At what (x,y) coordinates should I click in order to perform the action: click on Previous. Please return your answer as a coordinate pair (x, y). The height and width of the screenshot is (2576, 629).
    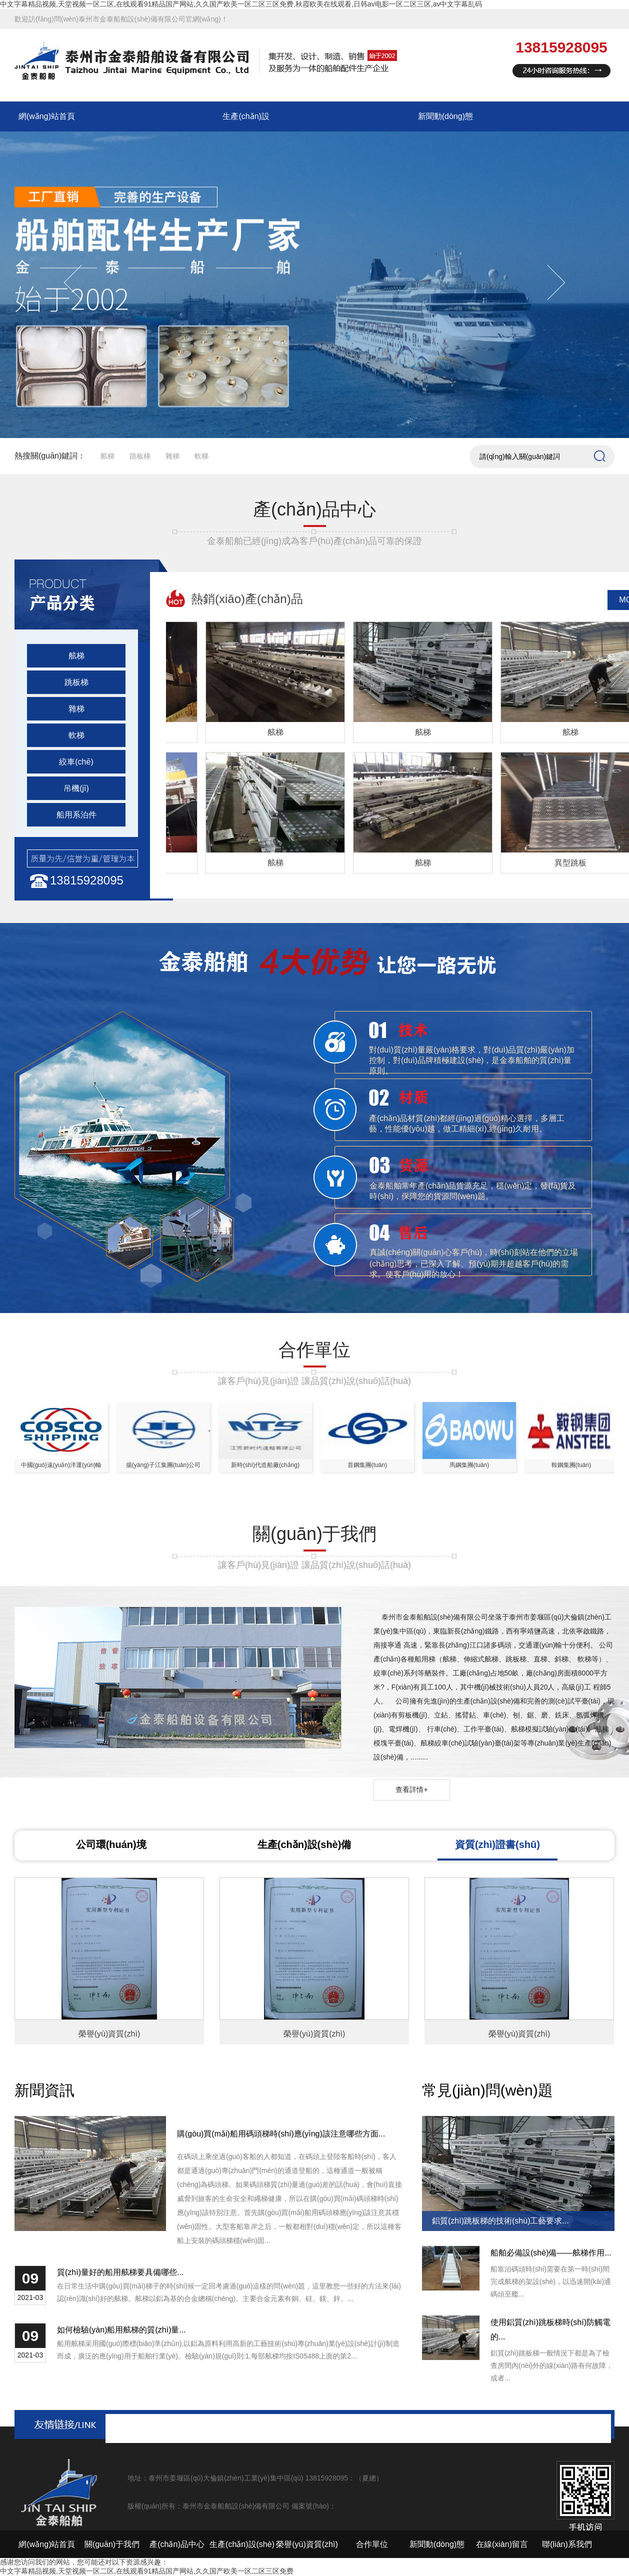
    Looking at the image, I should click on (82, 282).